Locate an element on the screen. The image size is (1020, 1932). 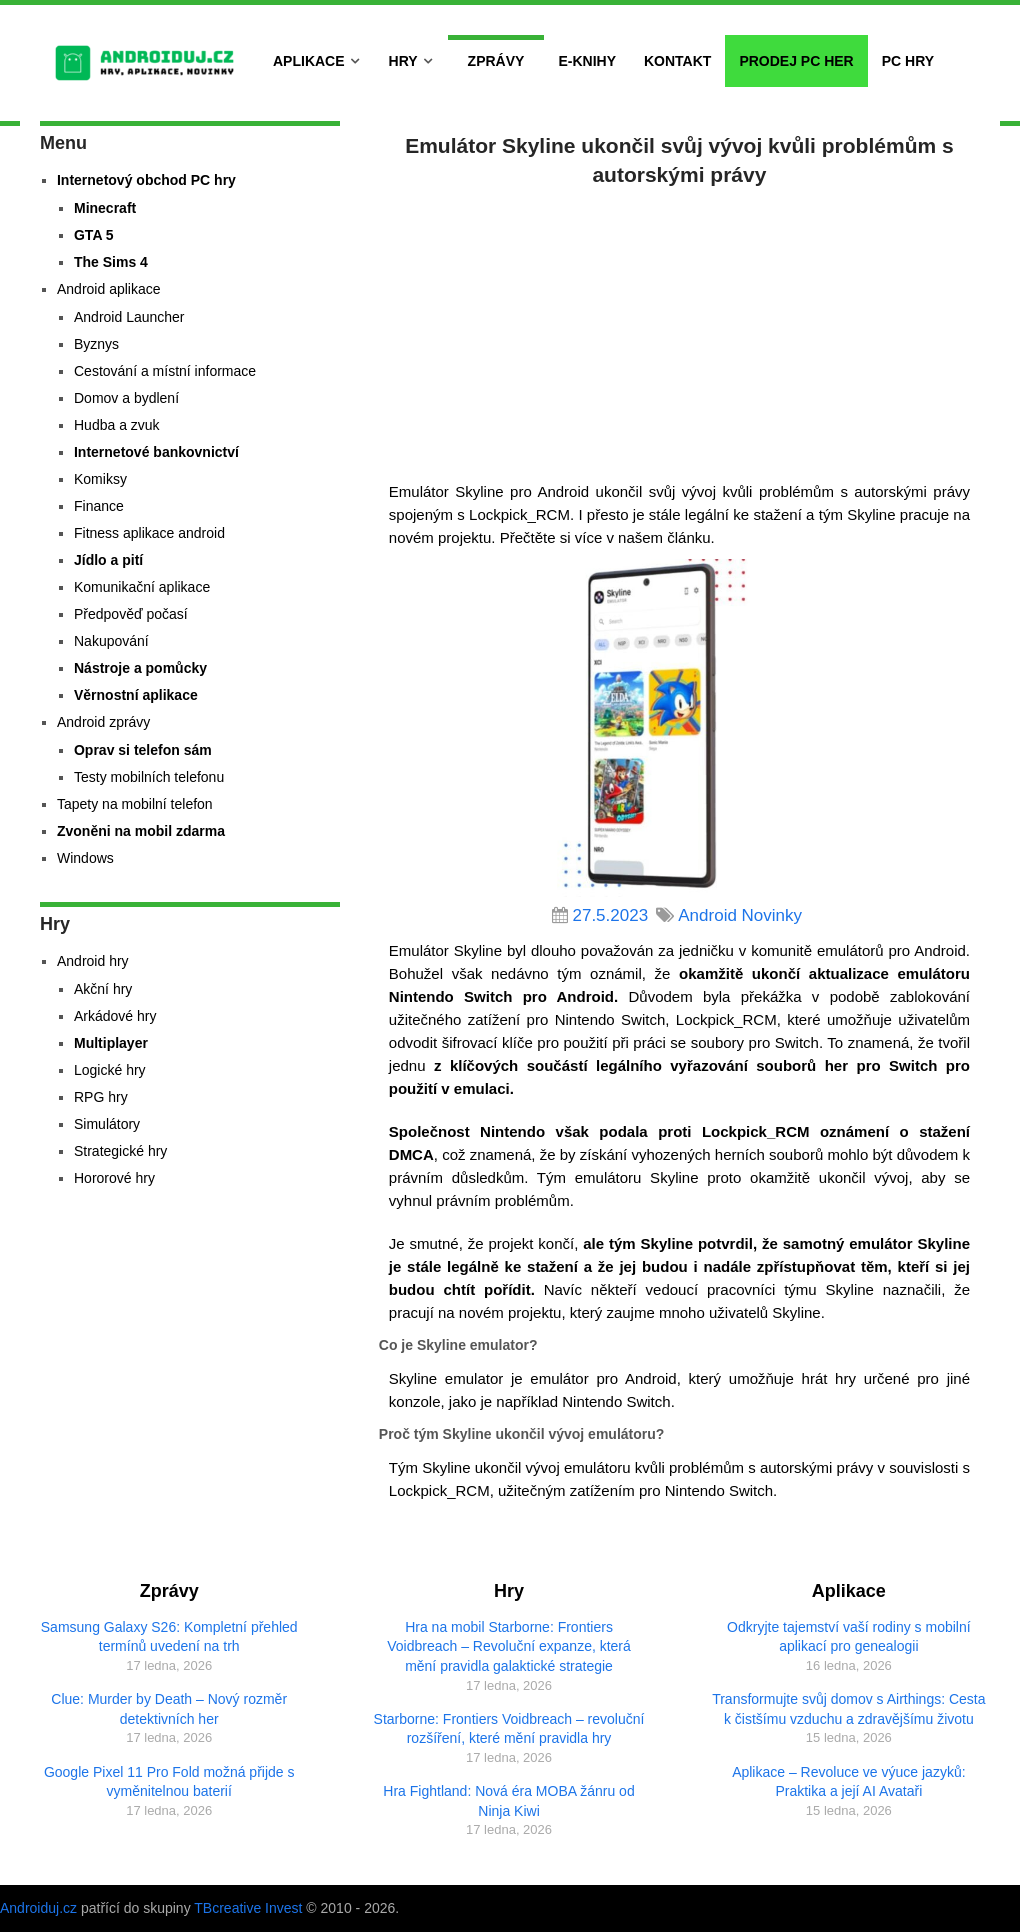
Předpověď počasí is located at coordinates (131, 614).